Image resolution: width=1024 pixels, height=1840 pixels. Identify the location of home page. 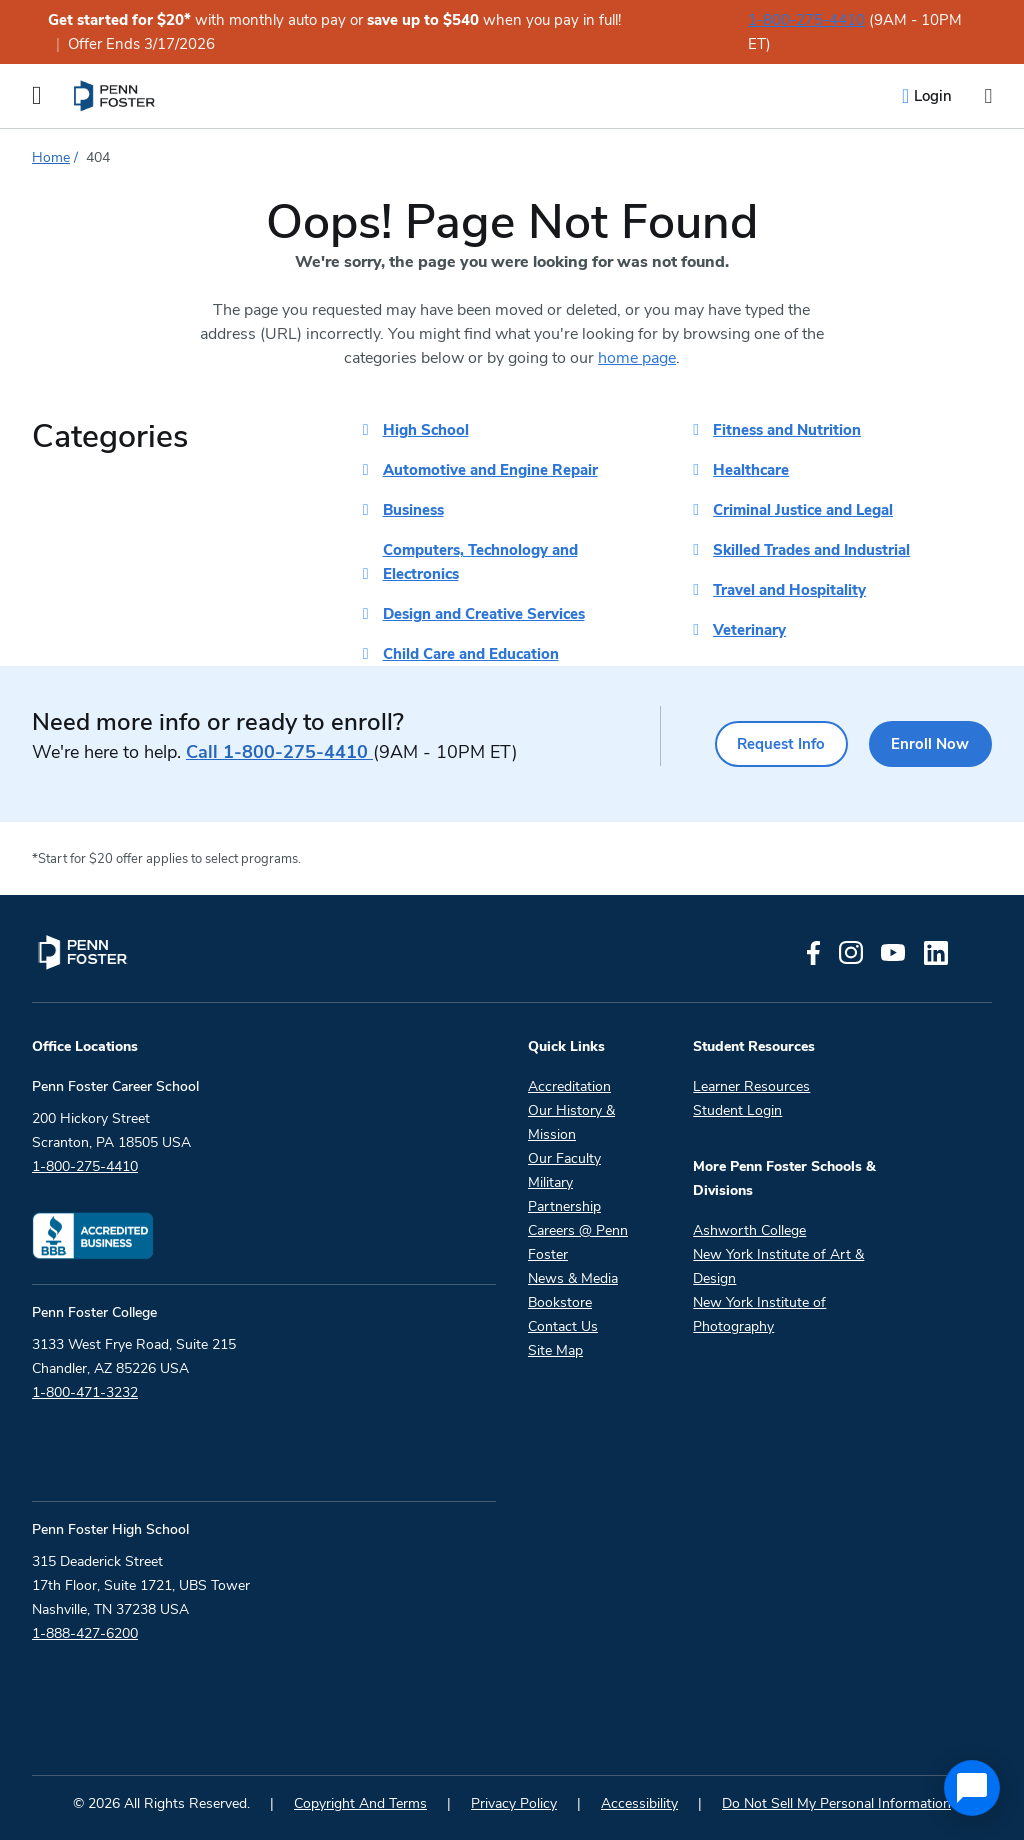
(637, 358).